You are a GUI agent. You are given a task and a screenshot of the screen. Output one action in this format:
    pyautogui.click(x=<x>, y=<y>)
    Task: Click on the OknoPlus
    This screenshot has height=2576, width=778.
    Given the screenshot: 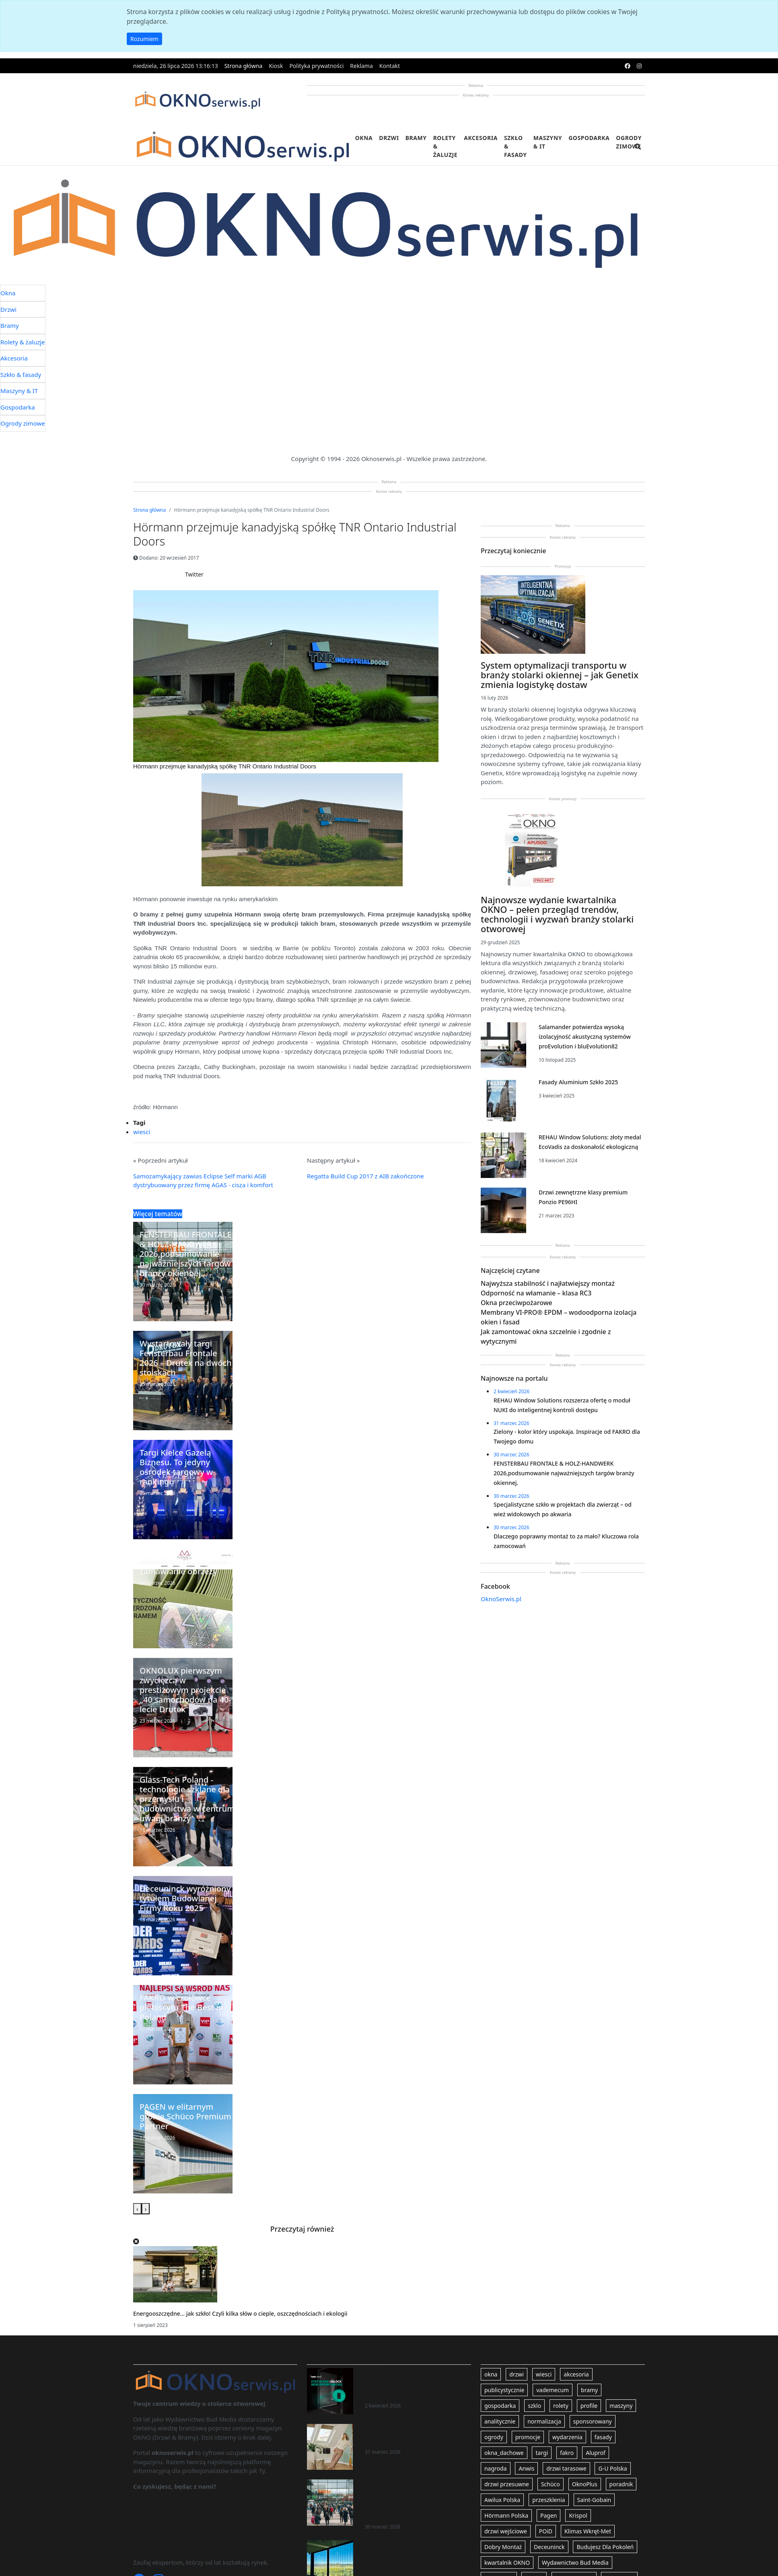 What is the action you would take?
    pyautogui.click(x=584, y=2484)
    